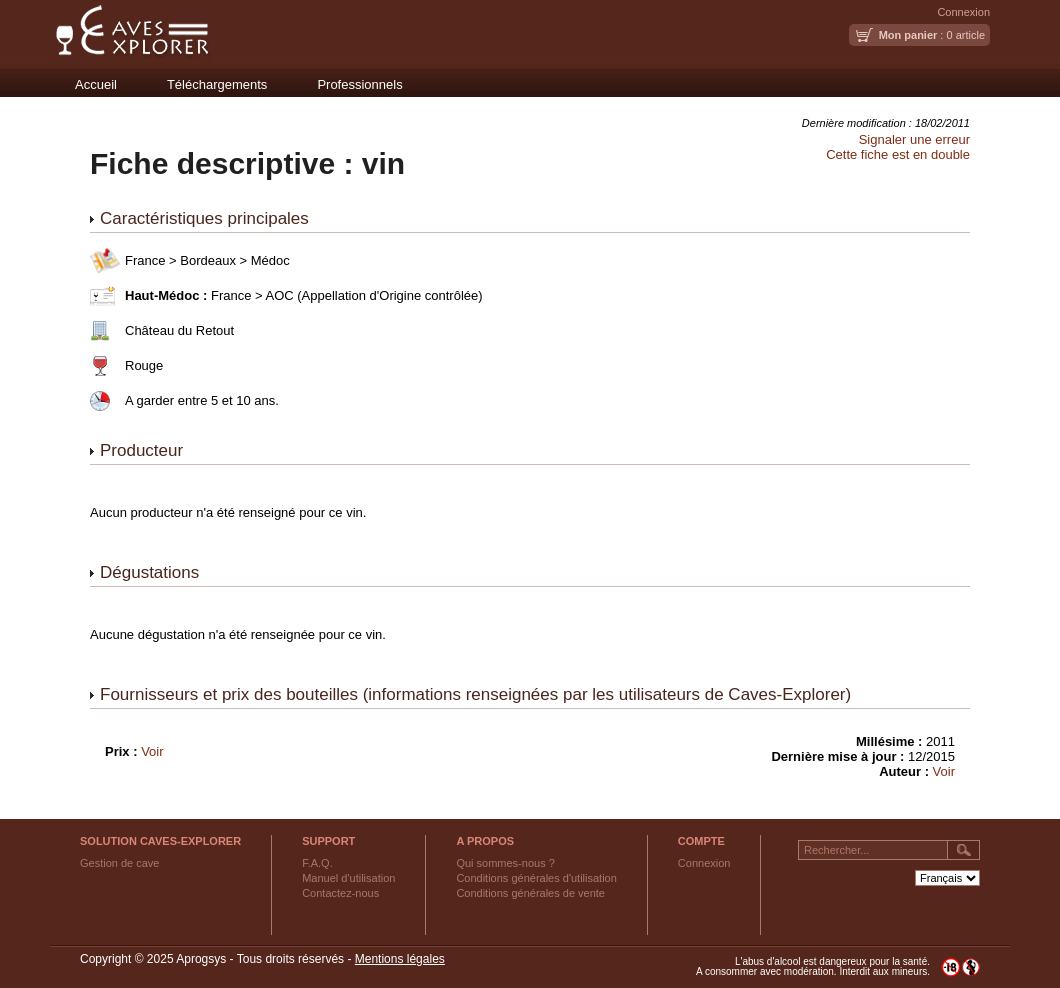 The height and width of the screenshot is (988, 1060). What do you see at coordinates (400, 959) in the screenshot?
I see `Mentions légales` at bounding box center [400, 959].